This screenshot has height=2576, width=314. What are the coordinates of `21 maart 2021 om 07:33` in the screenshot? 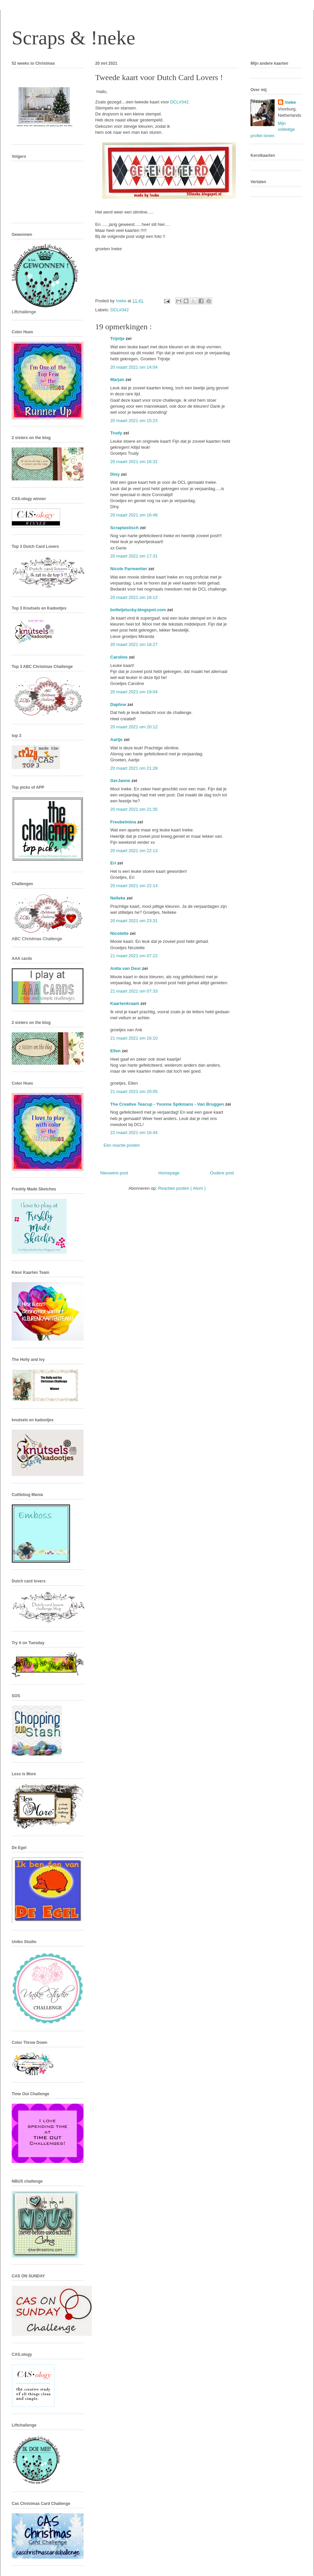 It's located at (134, 991).